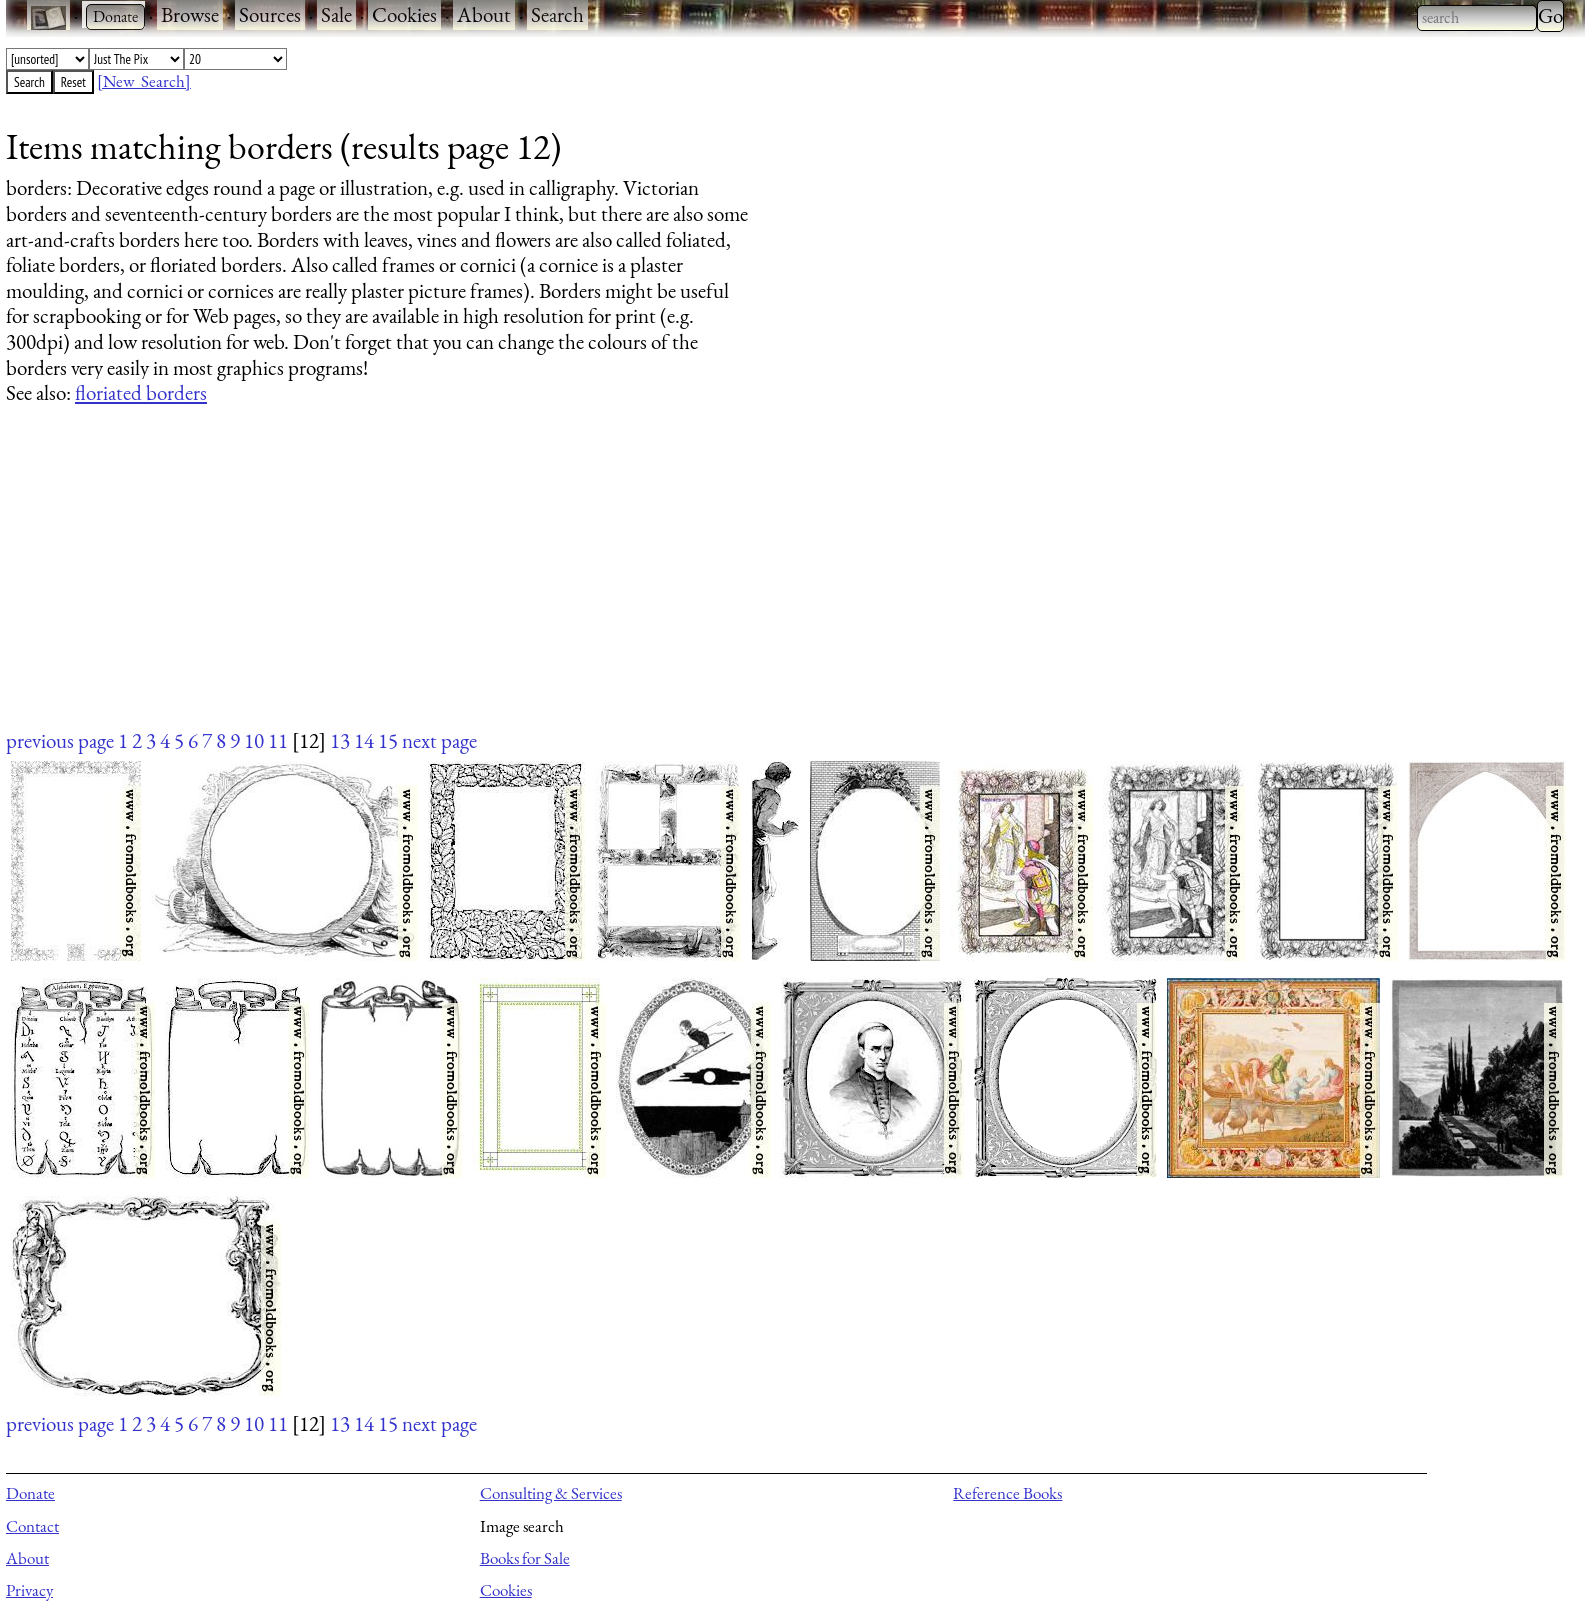  What do you see at coordinates (1007, 1493) in the screenshot?
I see `Reference Books` at bounding box center [1007, 1493].